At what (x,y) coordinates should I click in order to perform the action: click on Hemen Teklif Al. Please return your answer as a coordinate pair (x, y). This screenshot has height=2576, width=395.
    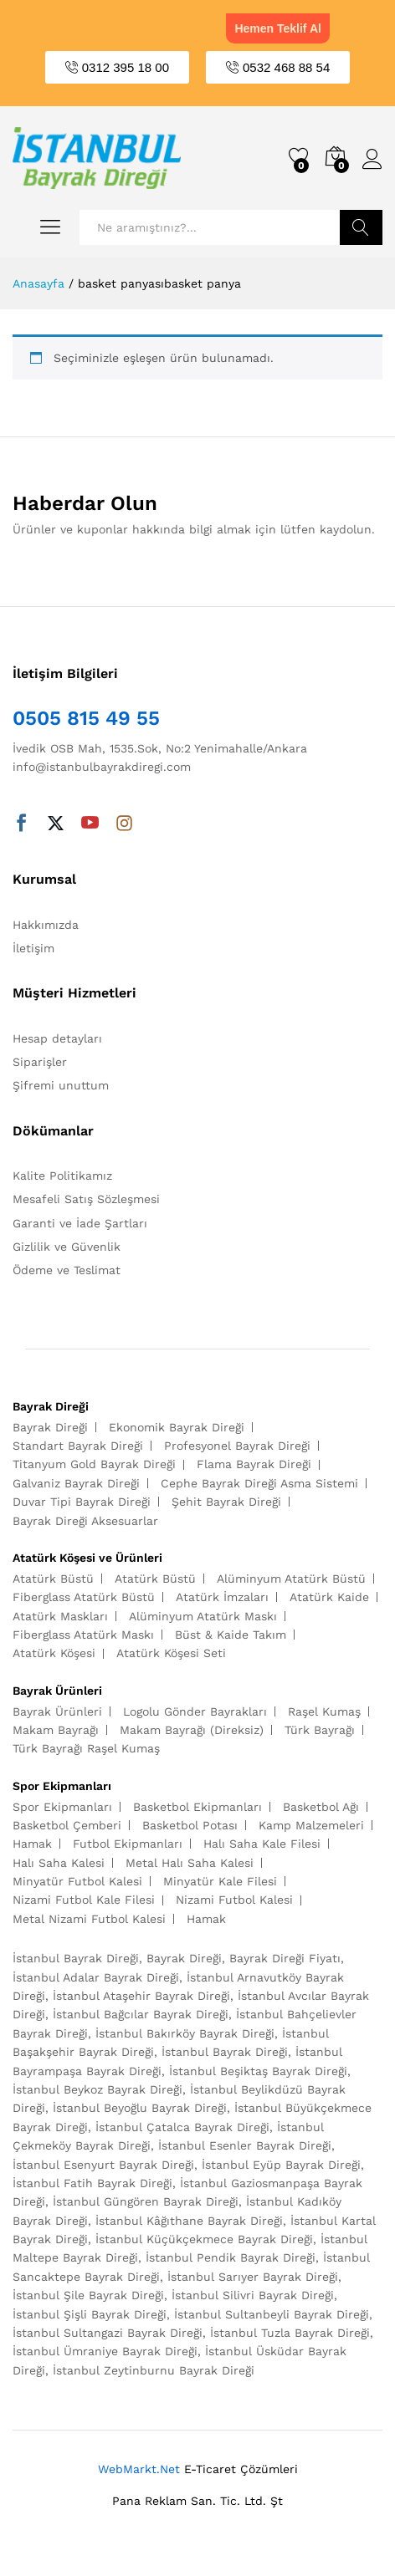
    Looking at the image, I should click on (277, 28).